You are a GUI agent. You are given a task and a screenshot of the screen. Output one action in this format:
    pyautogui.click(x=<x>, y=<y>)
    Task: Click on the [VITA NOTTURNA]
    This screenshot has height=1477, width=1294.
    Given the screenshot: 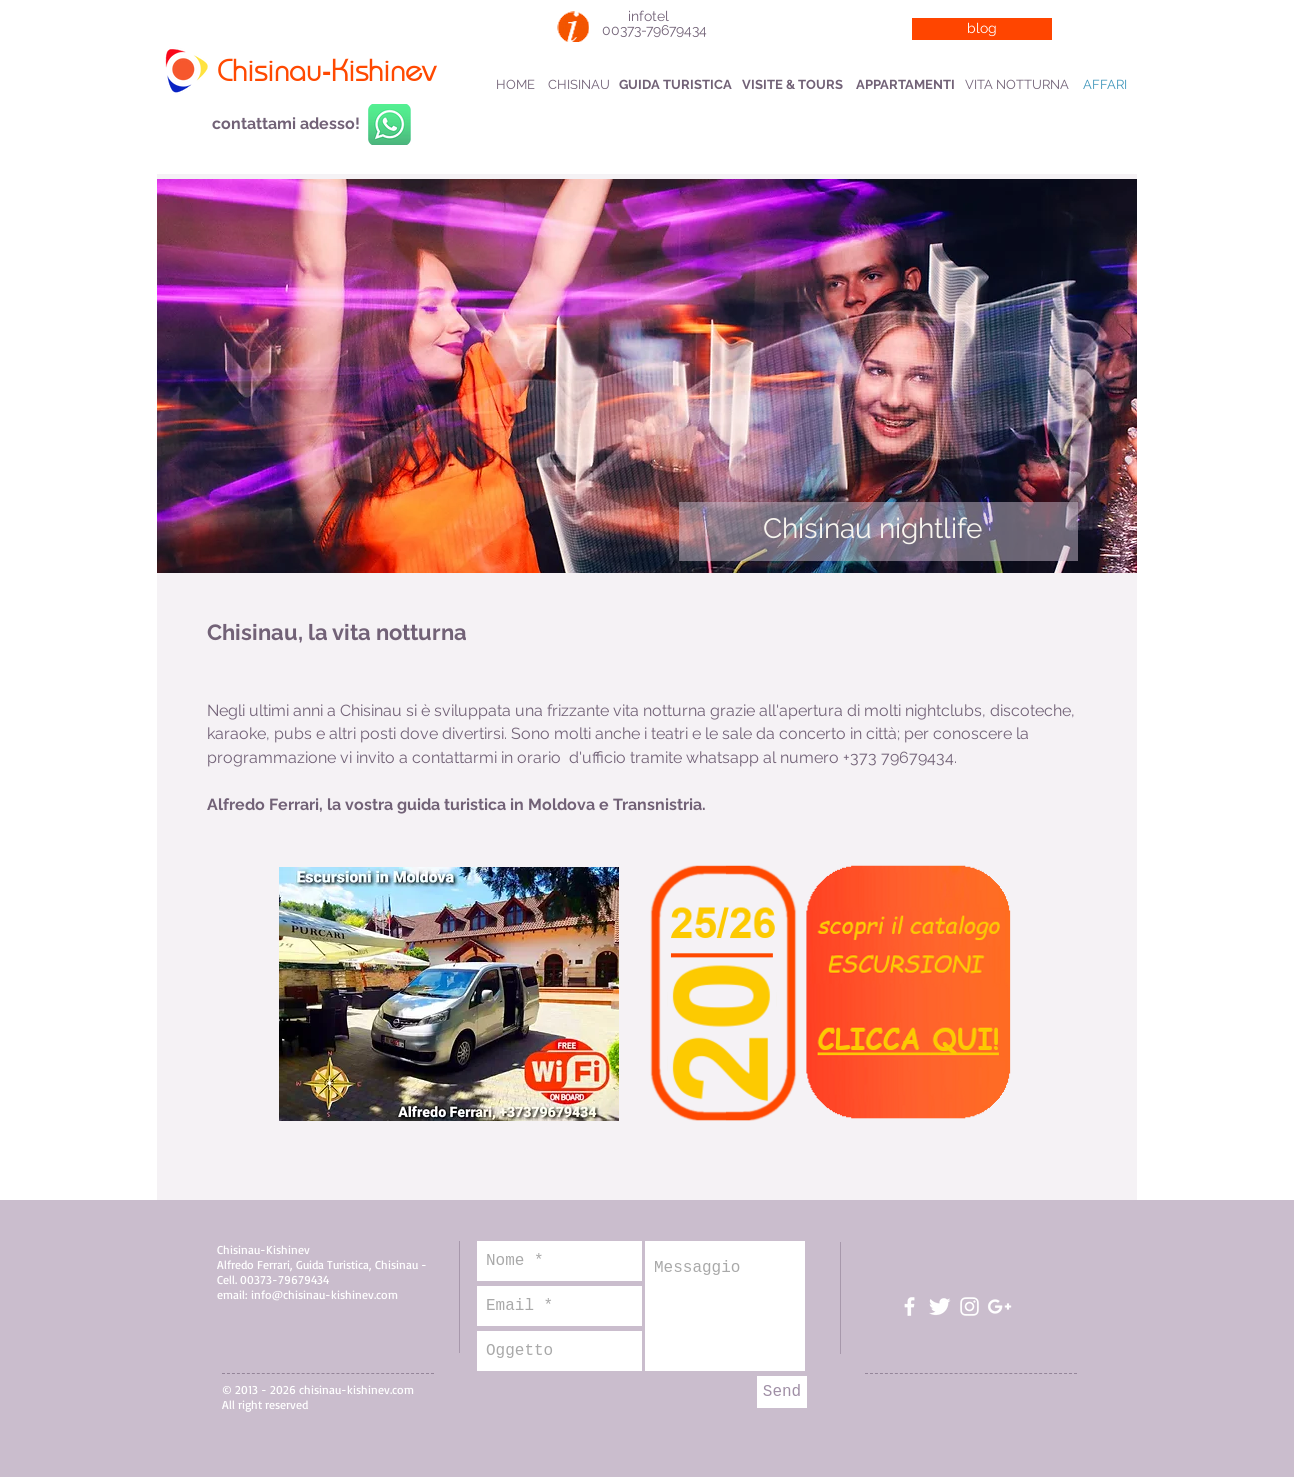 What is the action you would take?
    pyautogui.click(x=1017, y=85)
    